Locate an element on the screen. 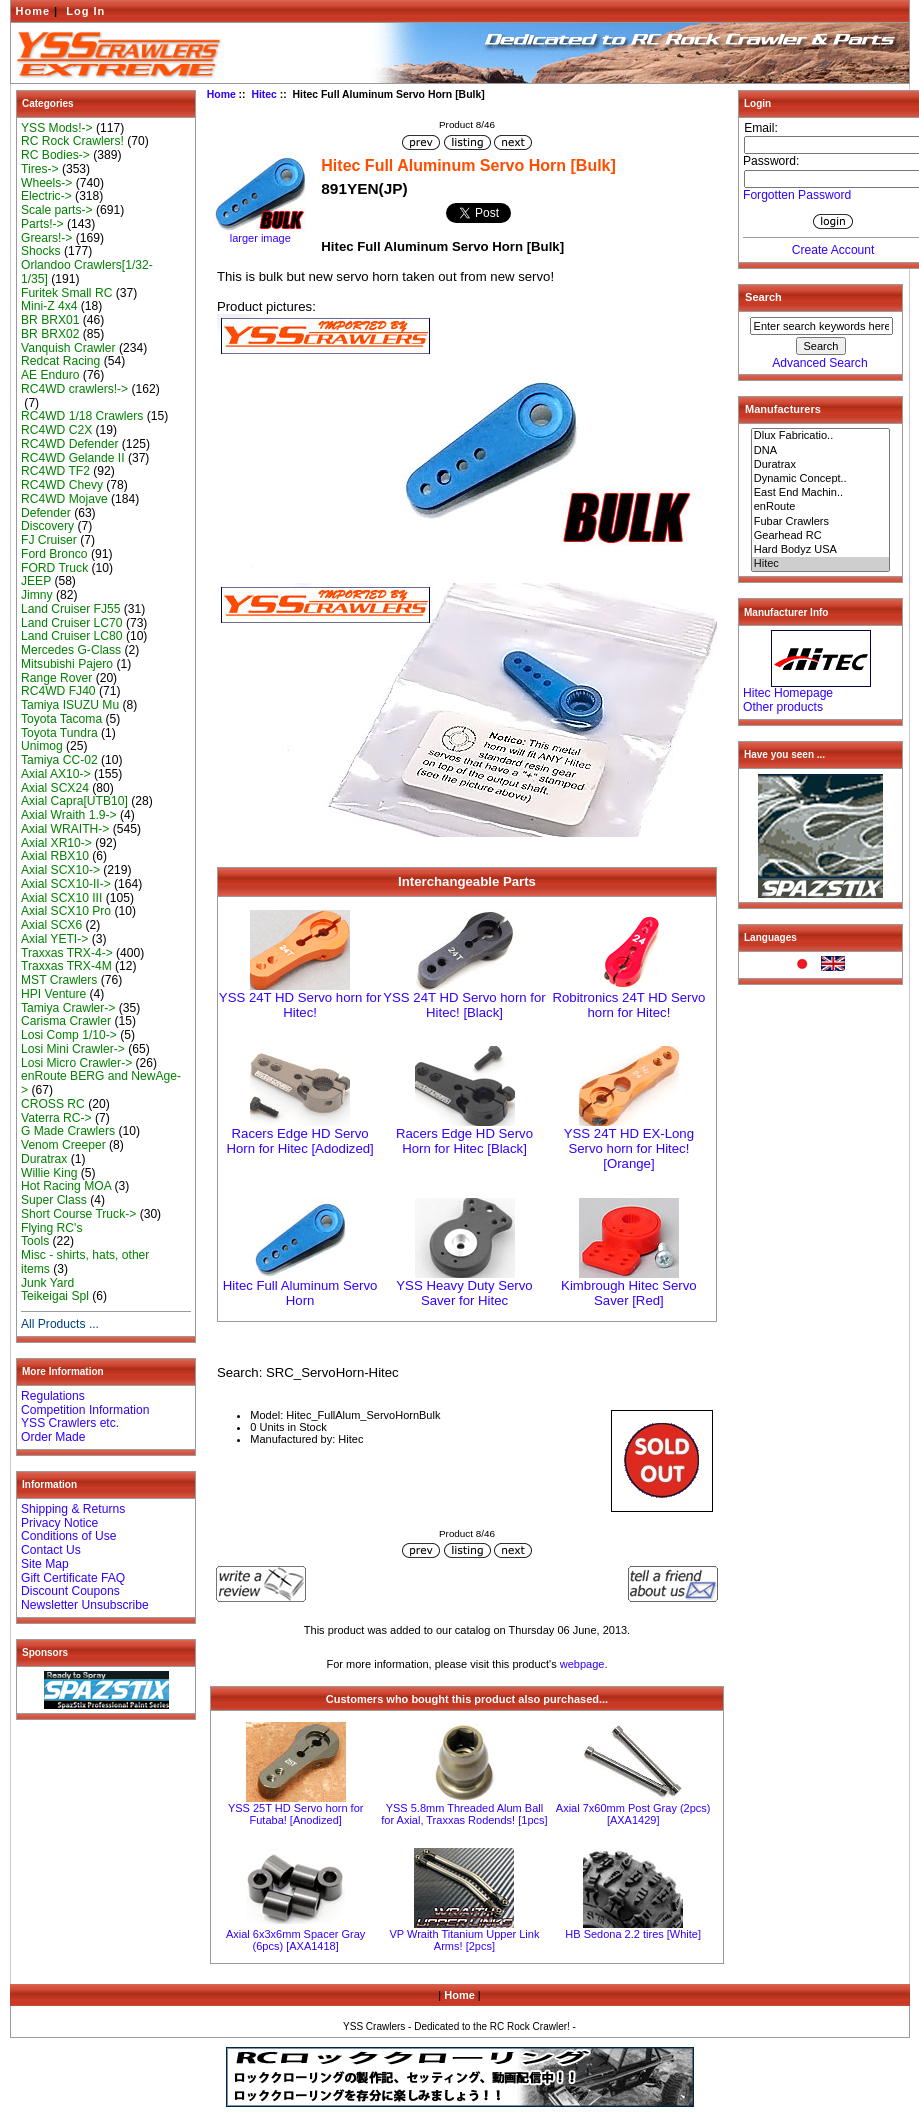 This screenshot has height=2126, width=919. YSS 24T HD Servo horn for Hitec! [Black] is located at coordinates (464, 1005).